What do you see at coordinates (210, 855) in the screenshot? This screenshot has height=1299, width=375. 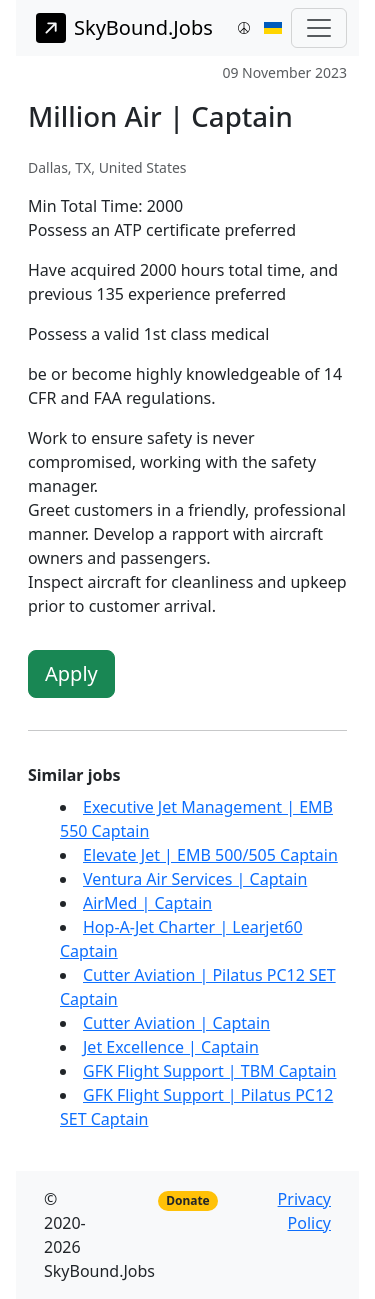 I see `Elevate Jet | EMB 500/505 Captain` at bounding box center [210, 855].